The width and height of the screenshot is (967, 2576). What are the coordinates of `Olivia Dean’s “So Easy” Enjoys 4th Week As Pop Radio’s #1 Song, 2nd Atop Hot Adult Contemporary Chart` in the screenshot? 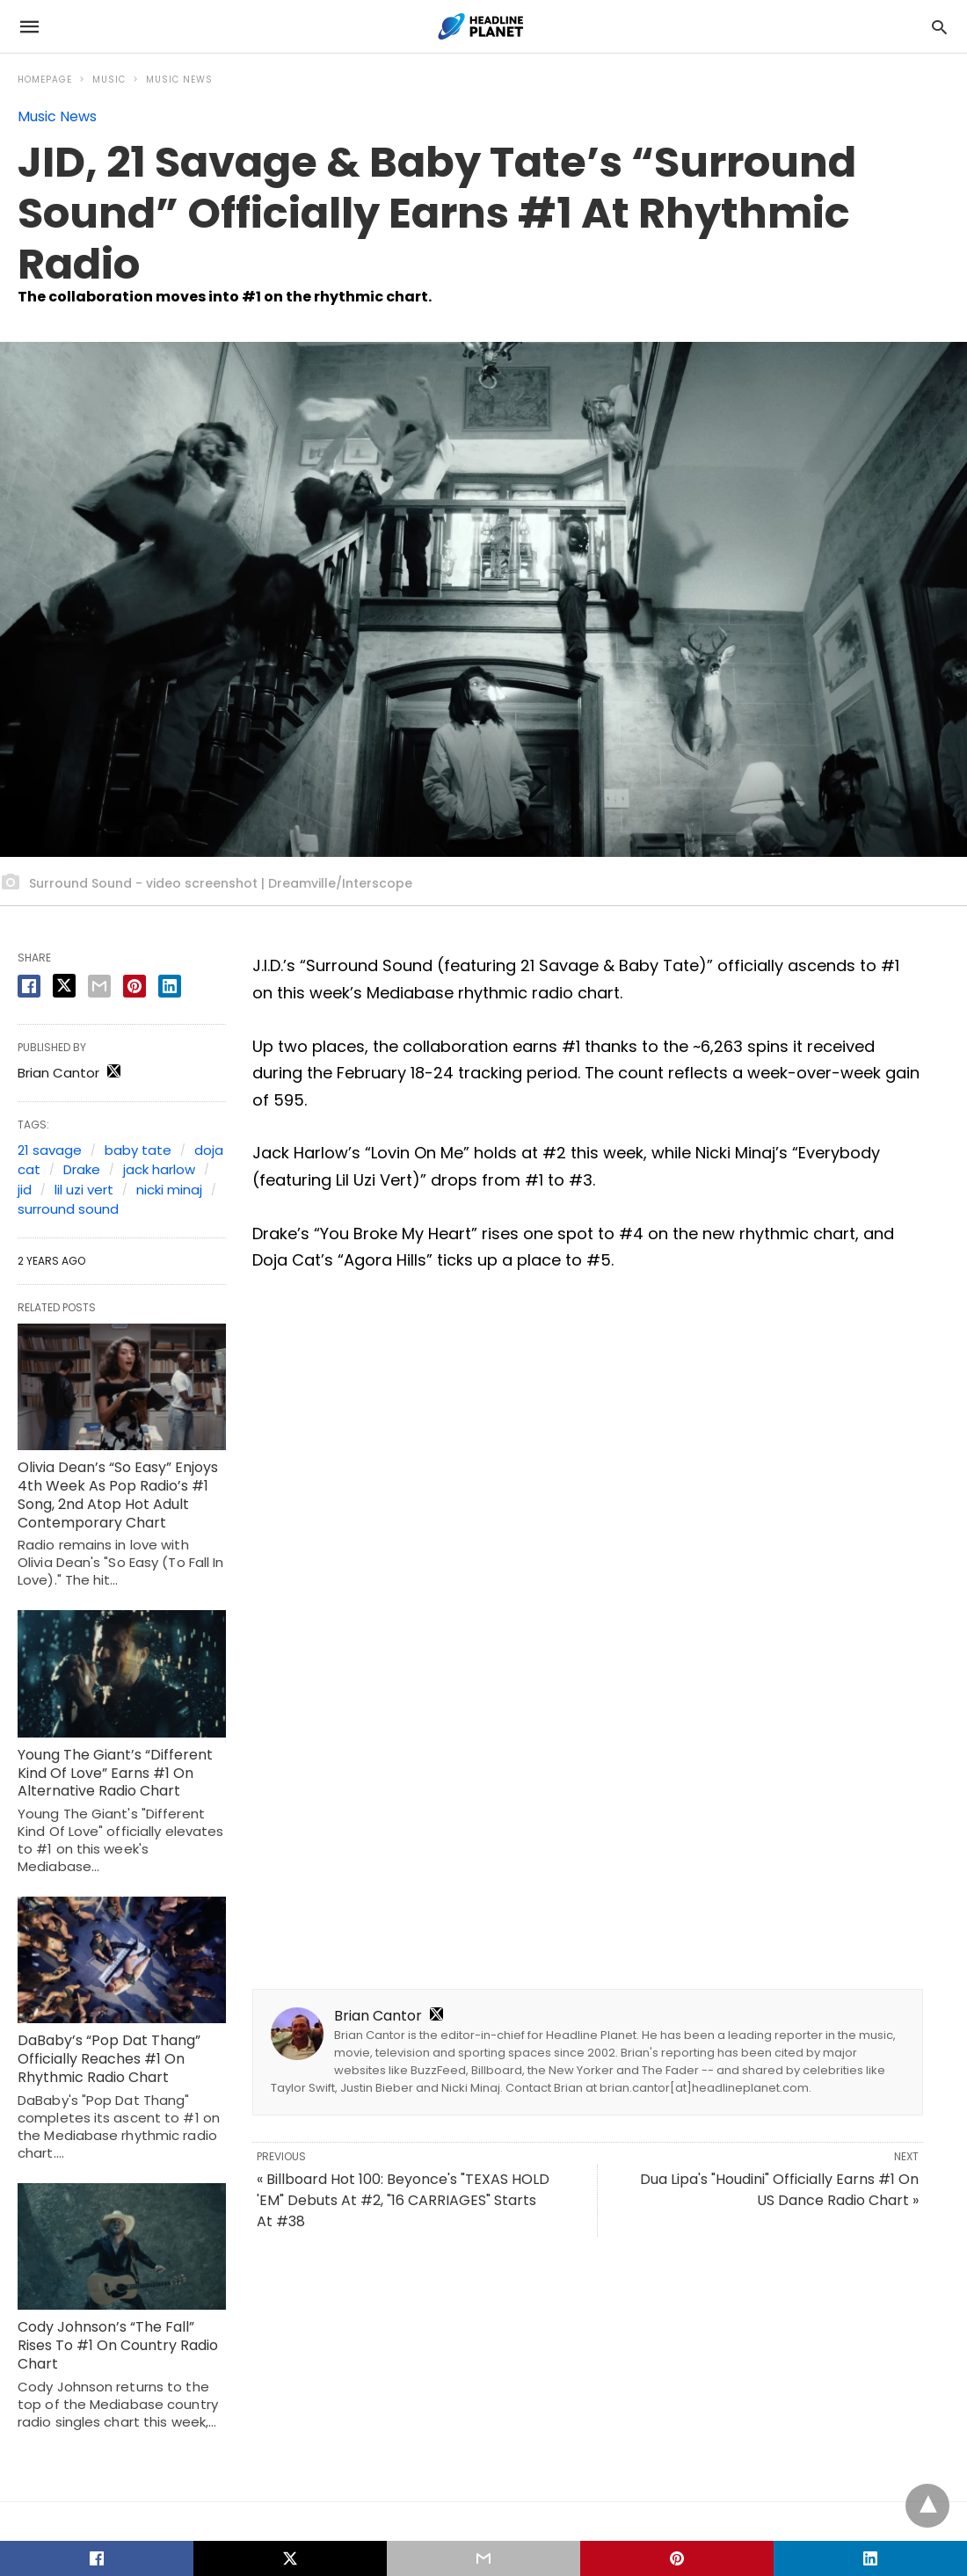 It's located at (118, 1494).